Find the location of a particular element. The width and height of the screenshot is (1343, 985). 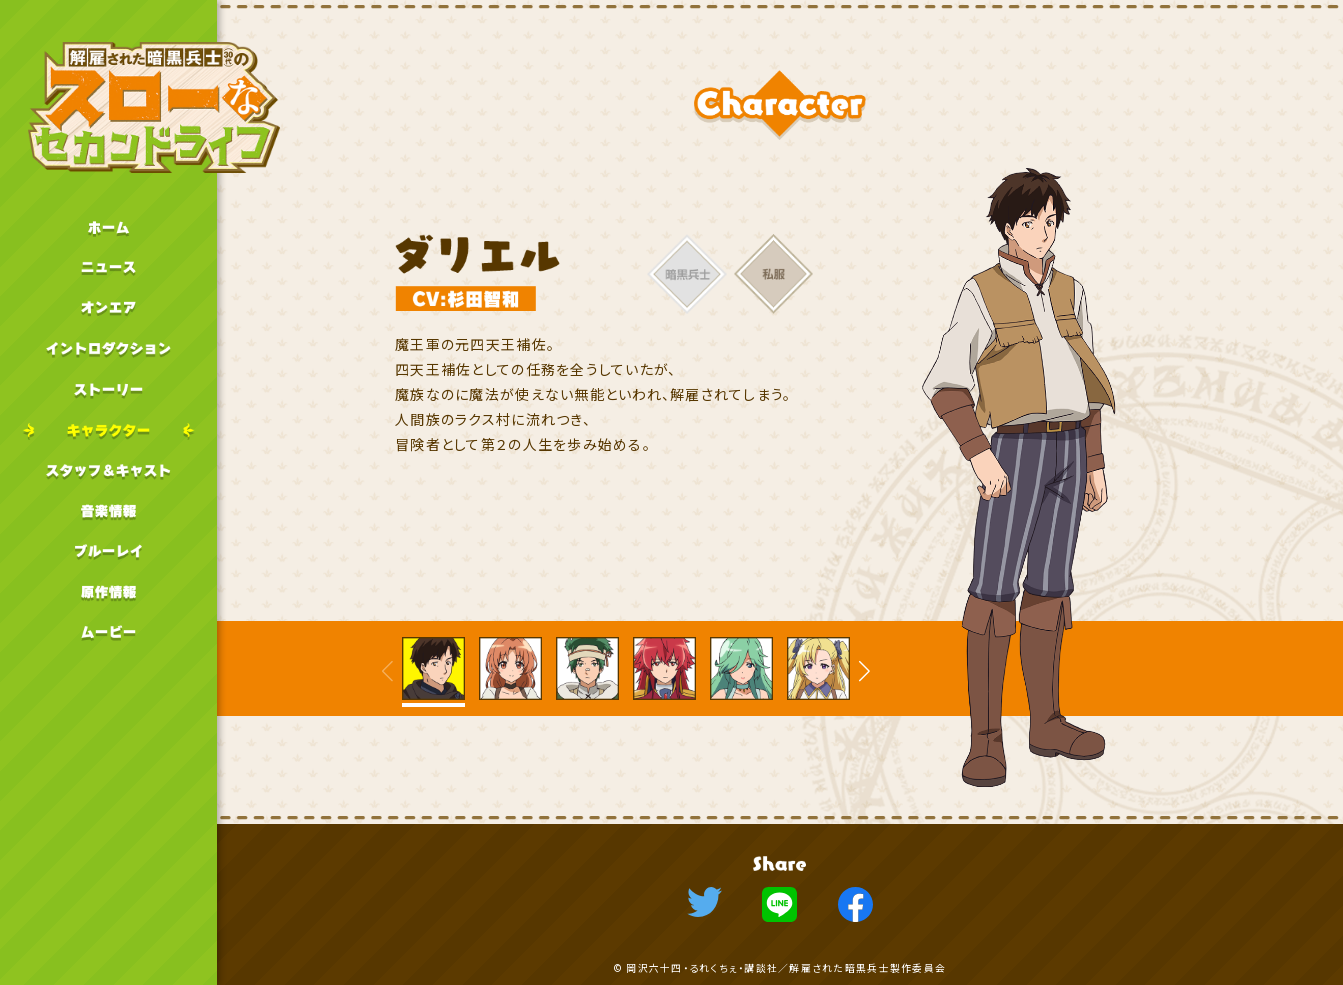

ホーム is located at coordinates (108, 227).